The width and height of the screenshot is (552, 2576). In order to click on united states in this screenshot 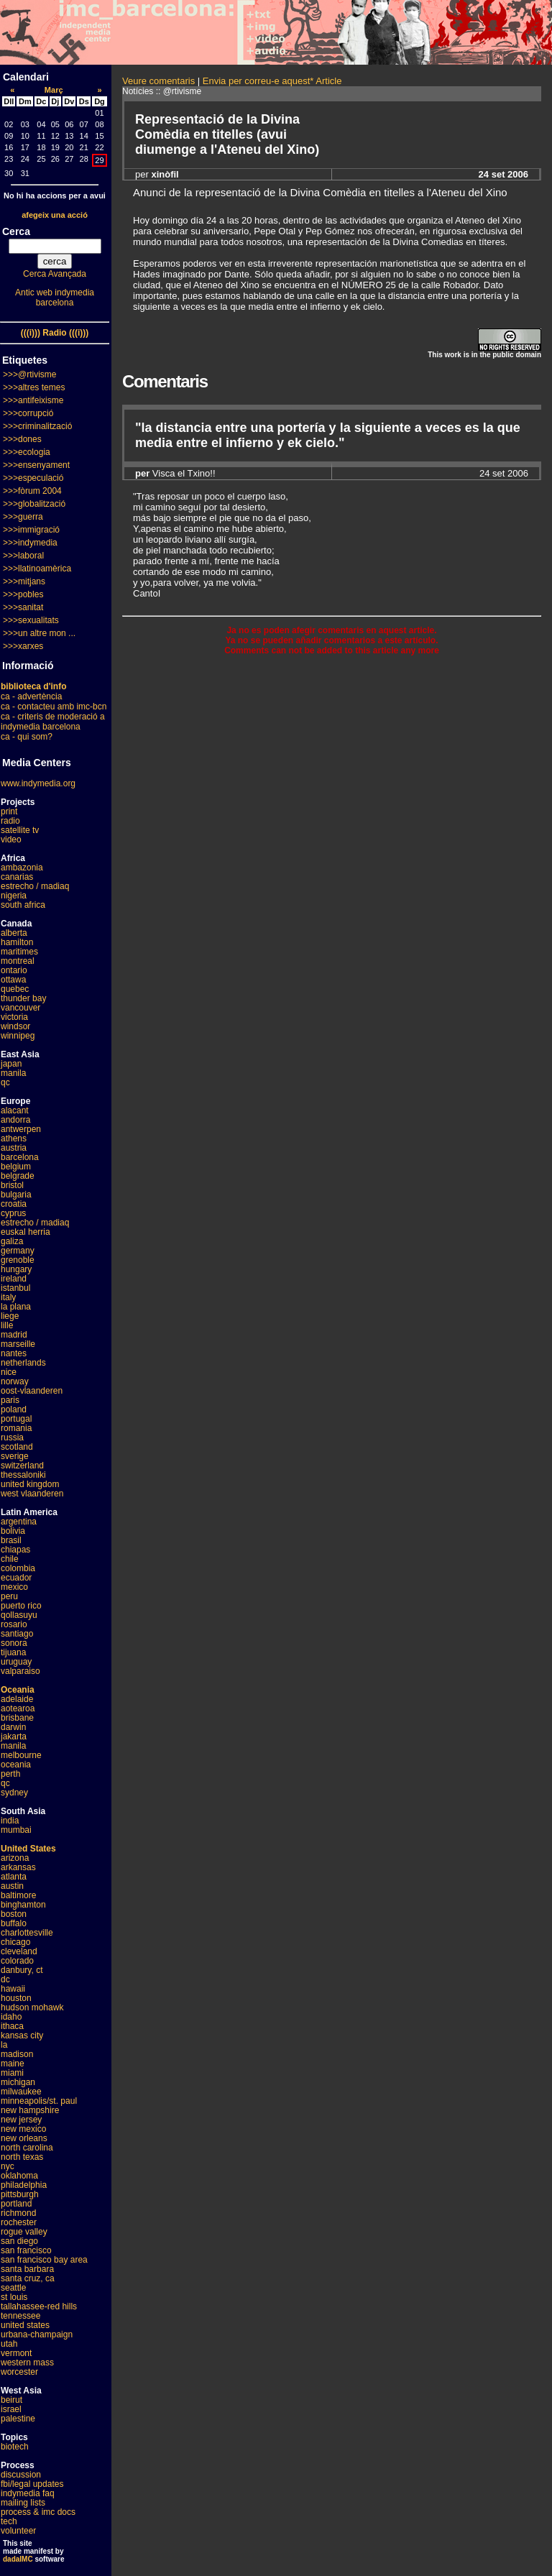, I will do `click(25, 2325)`.